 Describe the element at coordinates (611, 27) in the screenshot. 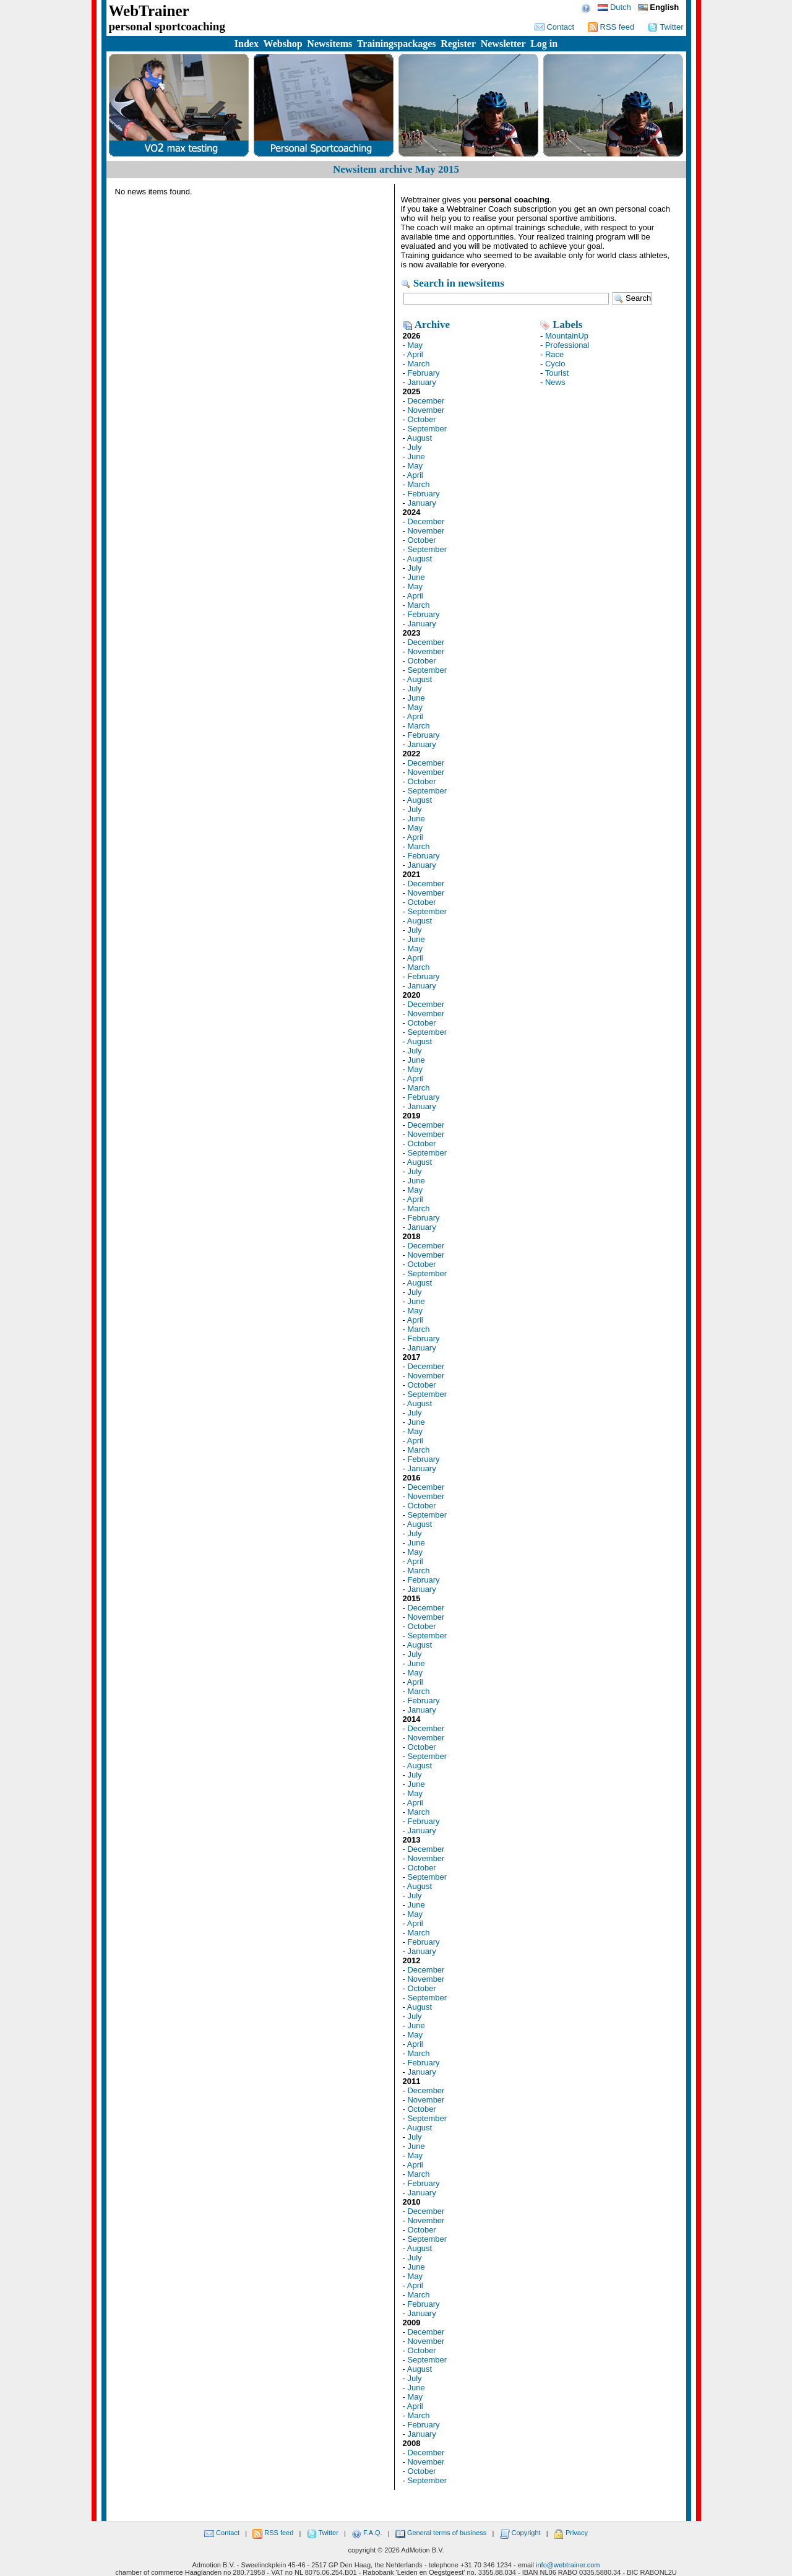

I see `RSS feed` at that location.